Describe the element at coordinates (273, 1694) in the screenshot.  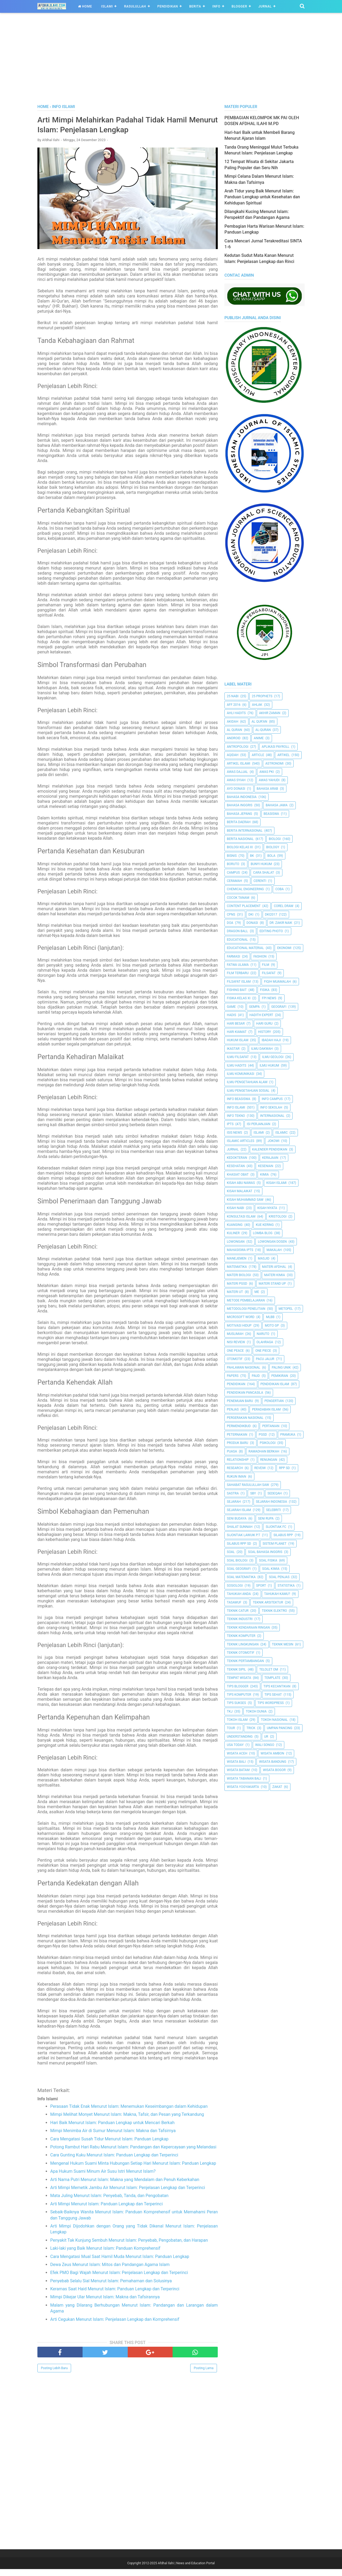
I see `tips sehat` at that location.